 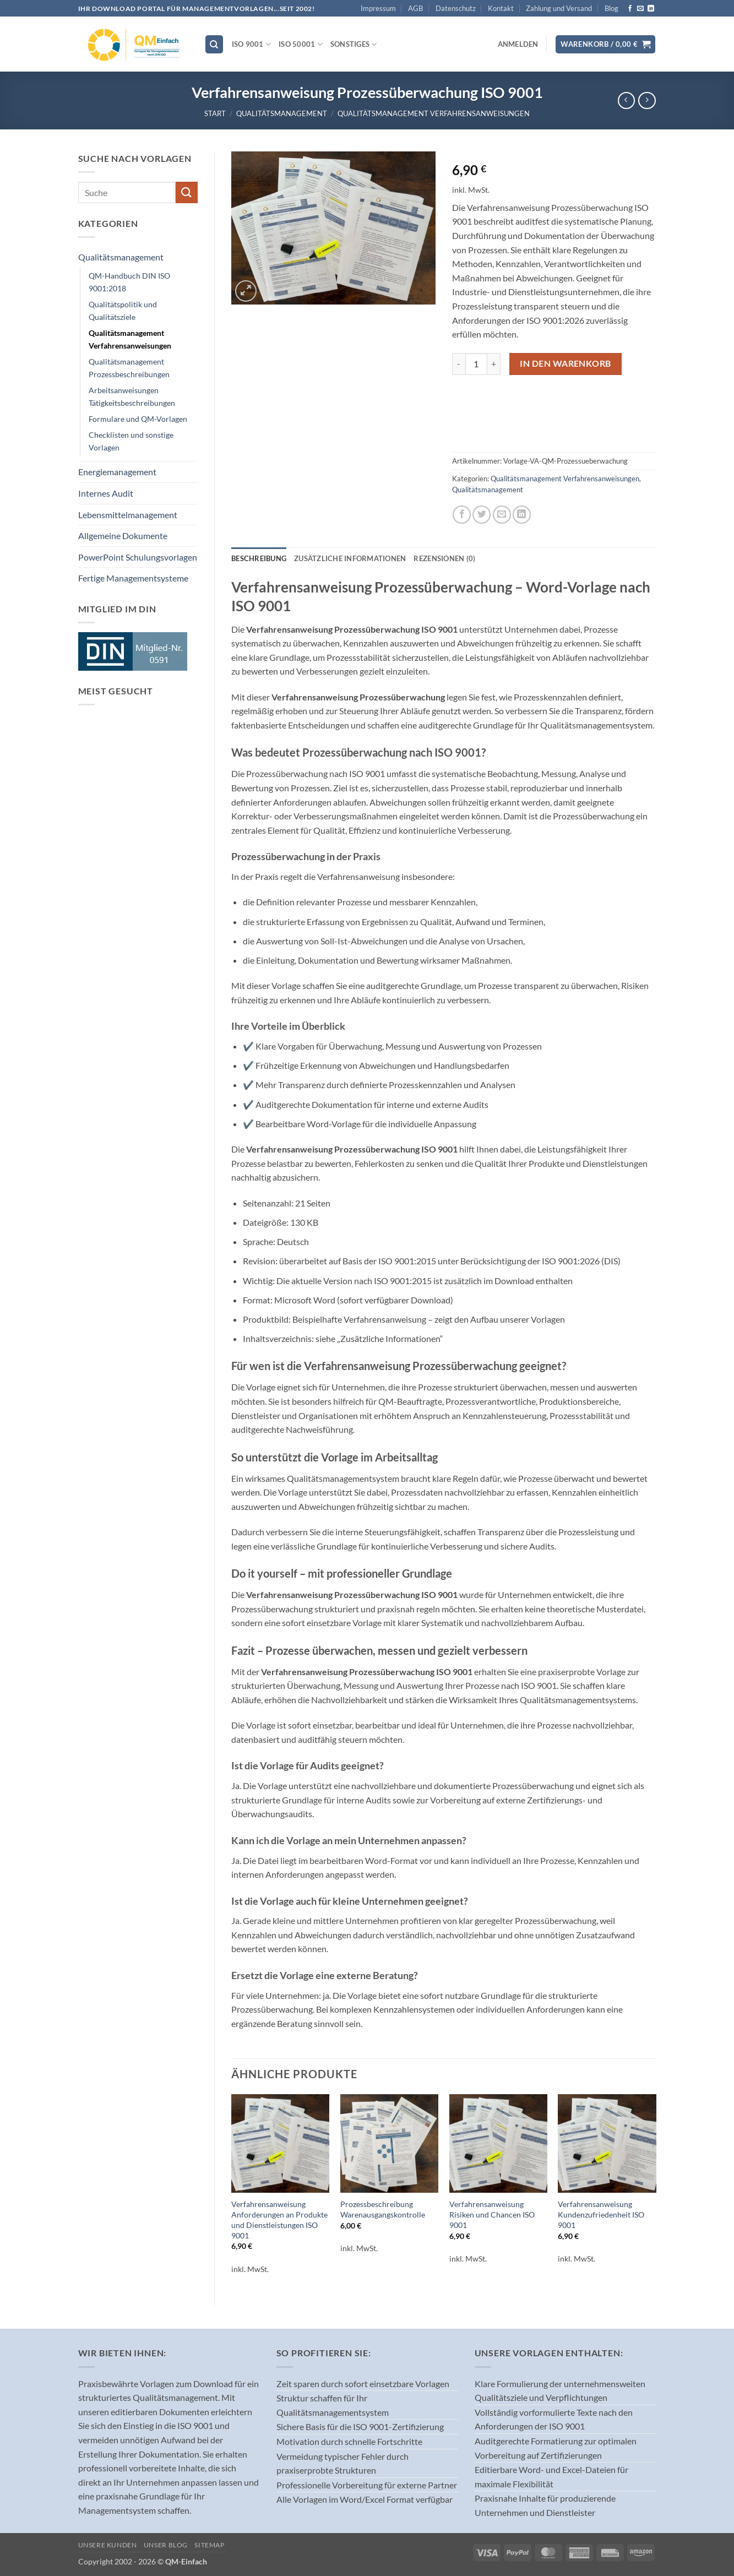 I want to click on Unsere Kunden, so click(x=107, y=2545).